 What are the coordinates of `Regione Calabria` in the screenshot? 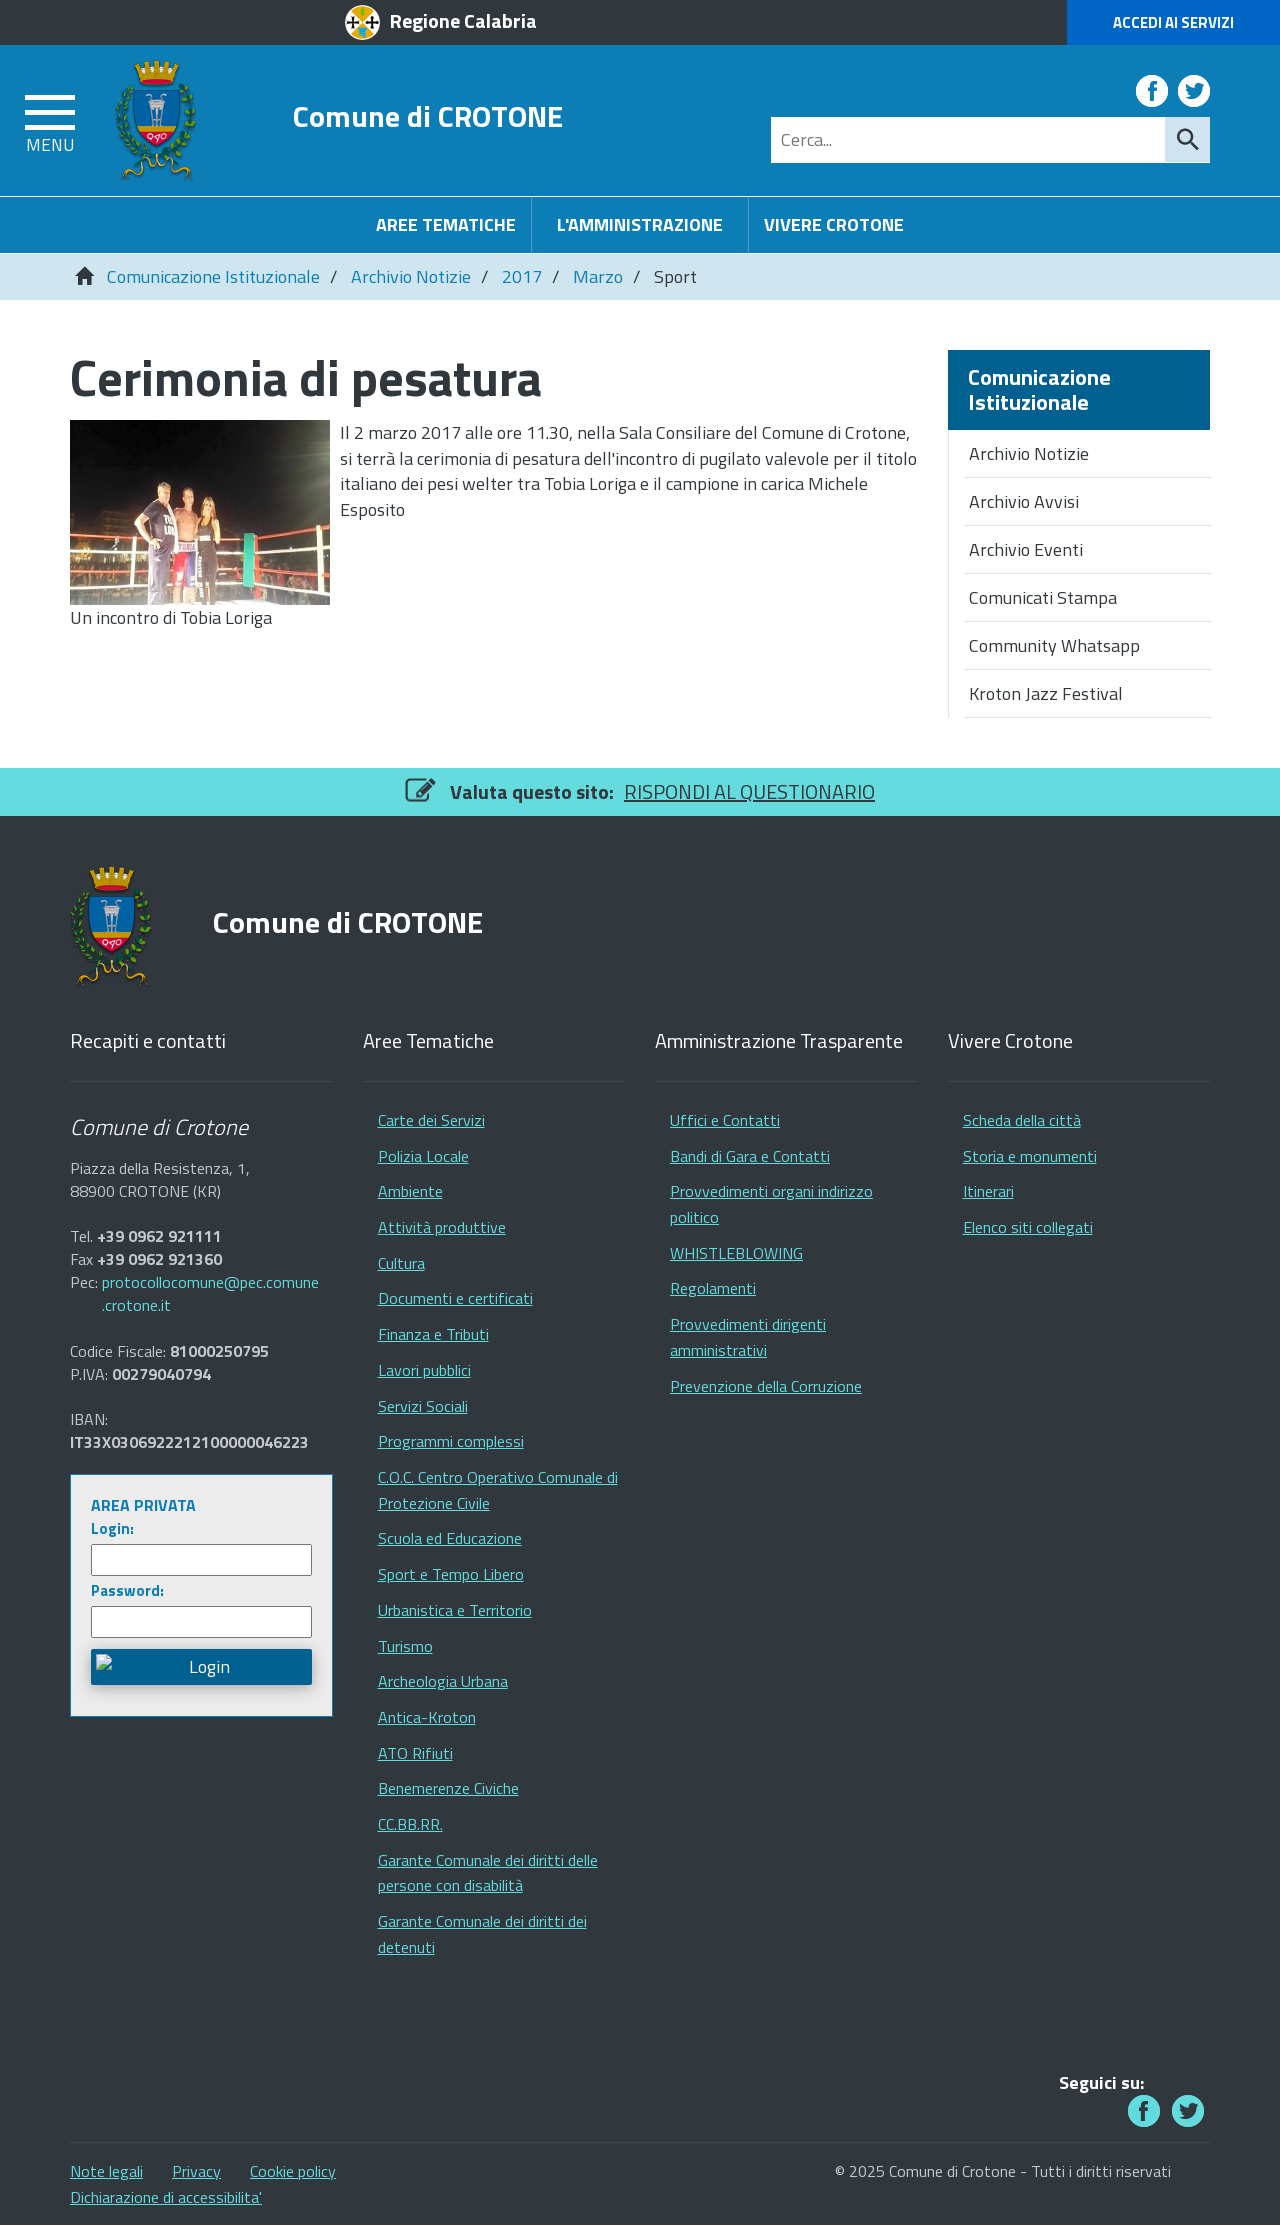 It's located at (463, 20).